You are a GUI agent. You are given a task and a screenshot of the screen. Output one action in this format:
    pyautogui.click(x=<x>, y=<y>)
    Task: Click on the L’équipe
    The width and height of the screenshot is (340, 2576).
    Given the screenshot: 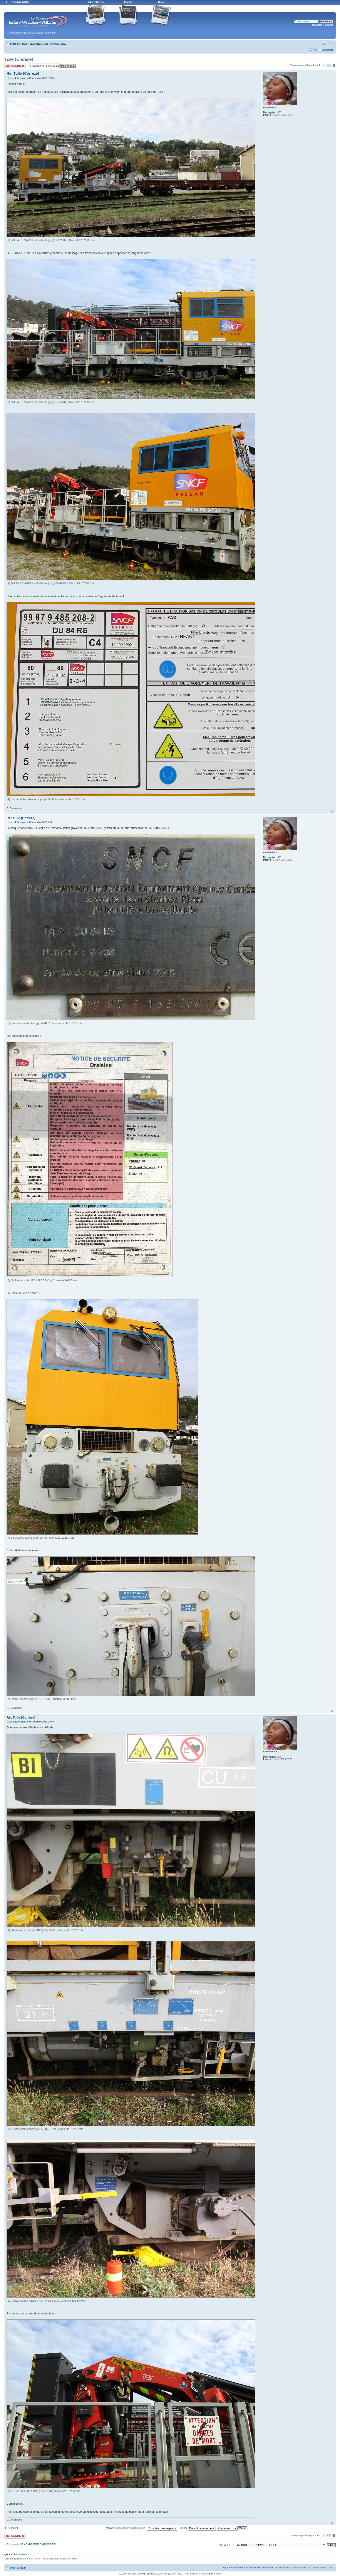 What is the action you would take?
    pyautogui.click(x=225, y=2567)
    